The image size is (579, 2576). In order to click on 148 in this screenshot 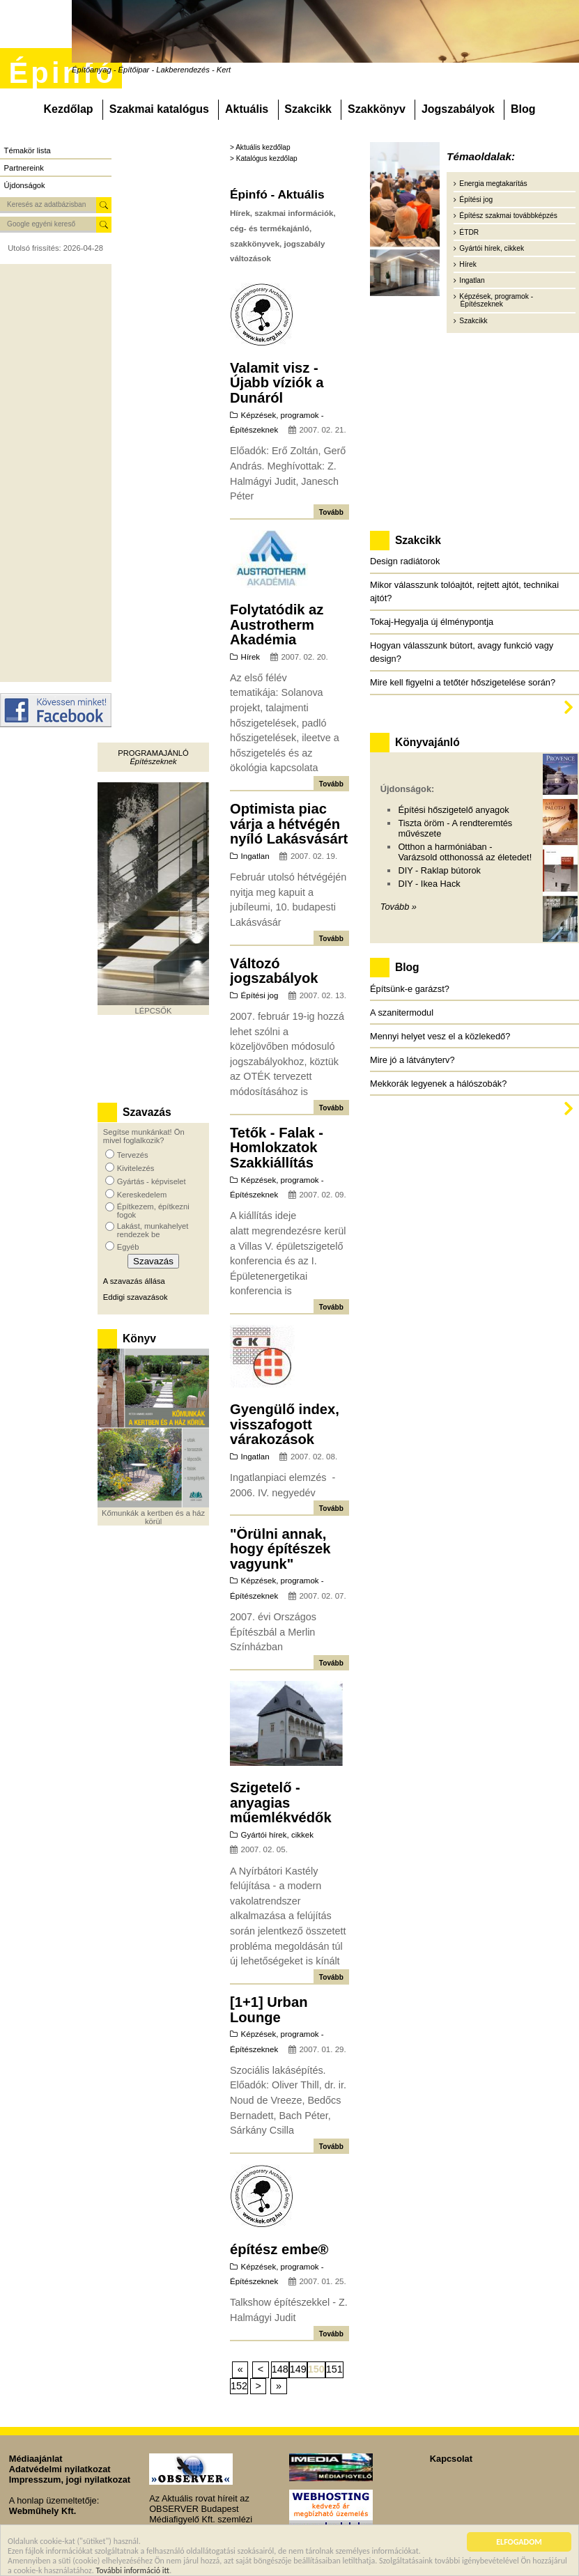, I will do `click(280, 2369)`.